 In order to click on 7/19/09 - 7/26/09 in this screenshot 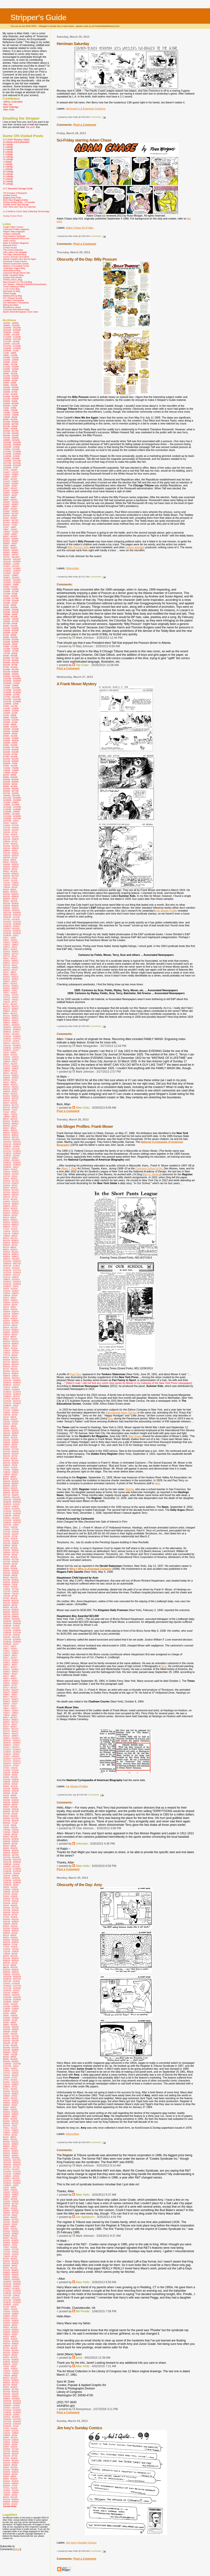, I will do `click(11, 770)`.